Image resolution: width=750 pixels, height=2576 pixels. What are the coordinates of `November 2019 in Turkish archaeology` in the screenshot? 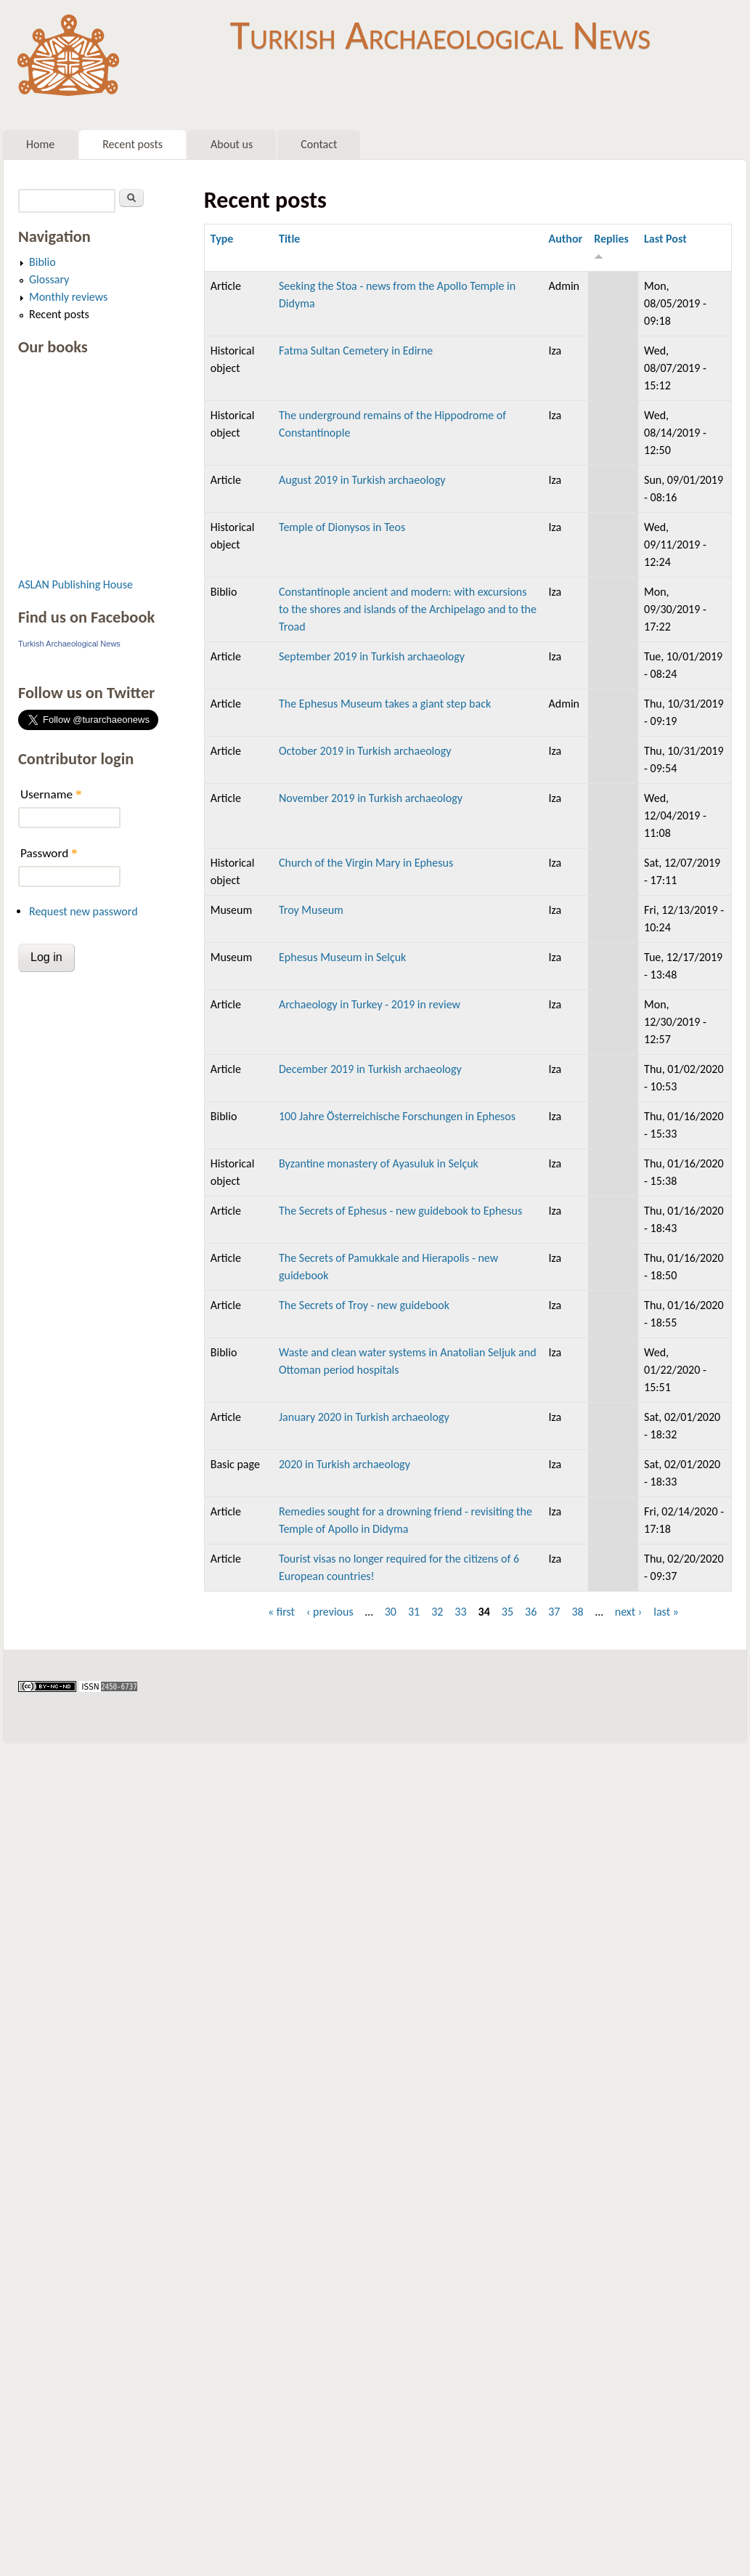 It's located at (370, 798).